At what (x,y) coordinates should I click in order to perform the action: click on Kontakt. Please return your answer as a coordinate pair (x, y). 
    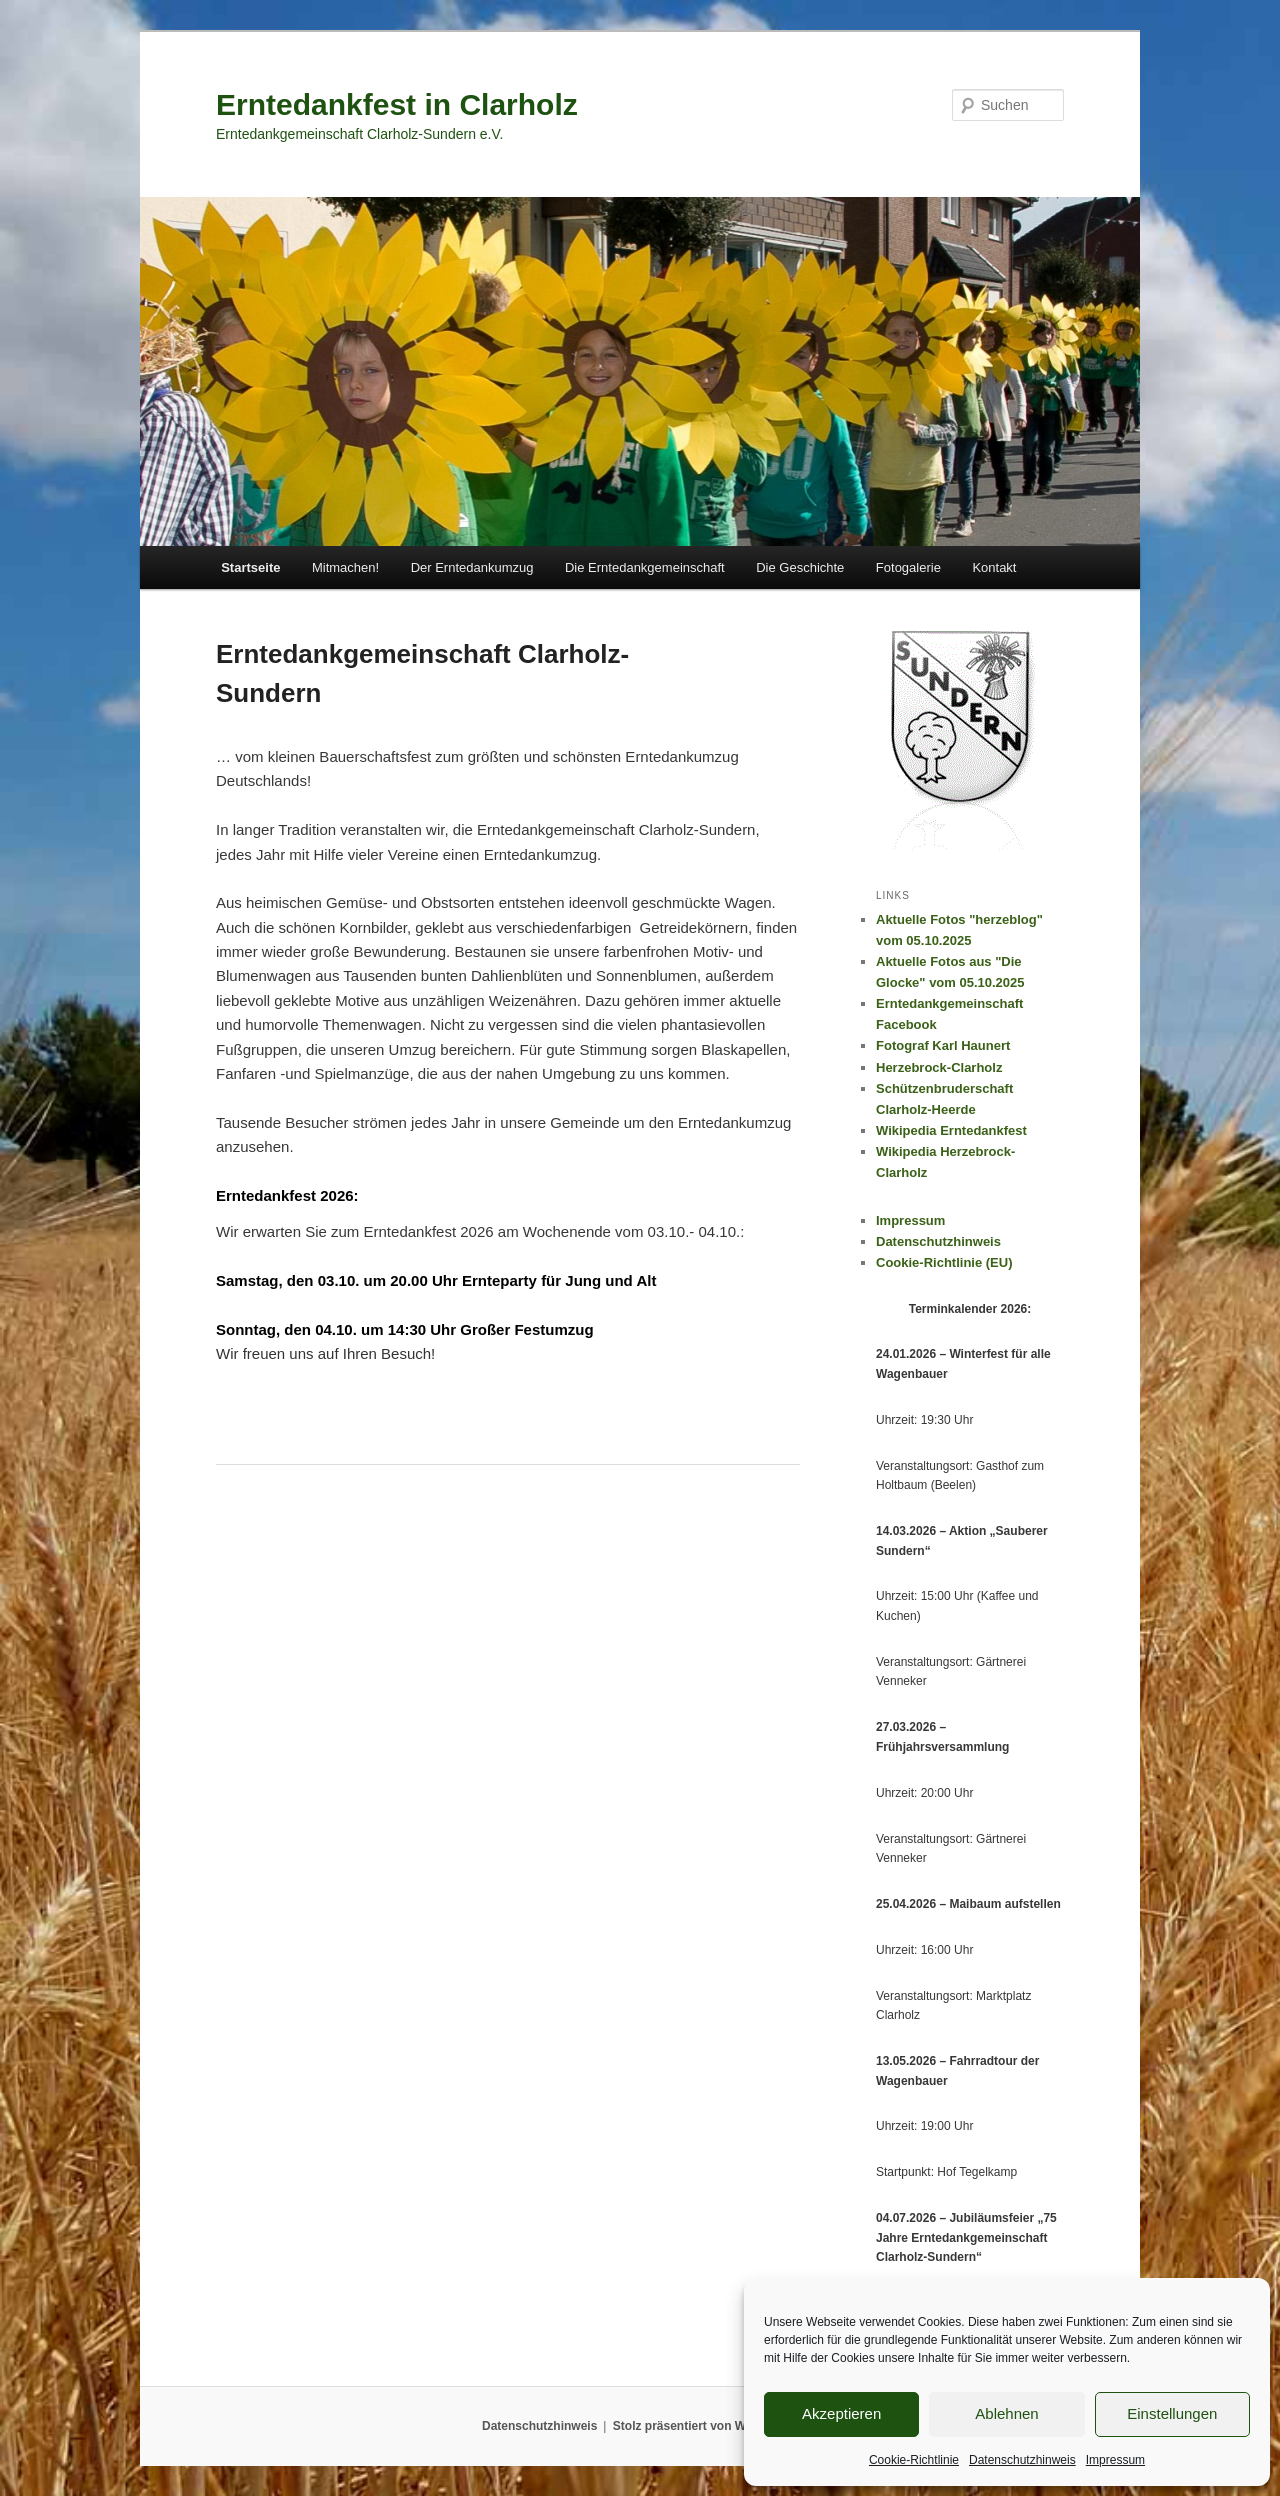
    Looking at the image, I should click on (994, 567).